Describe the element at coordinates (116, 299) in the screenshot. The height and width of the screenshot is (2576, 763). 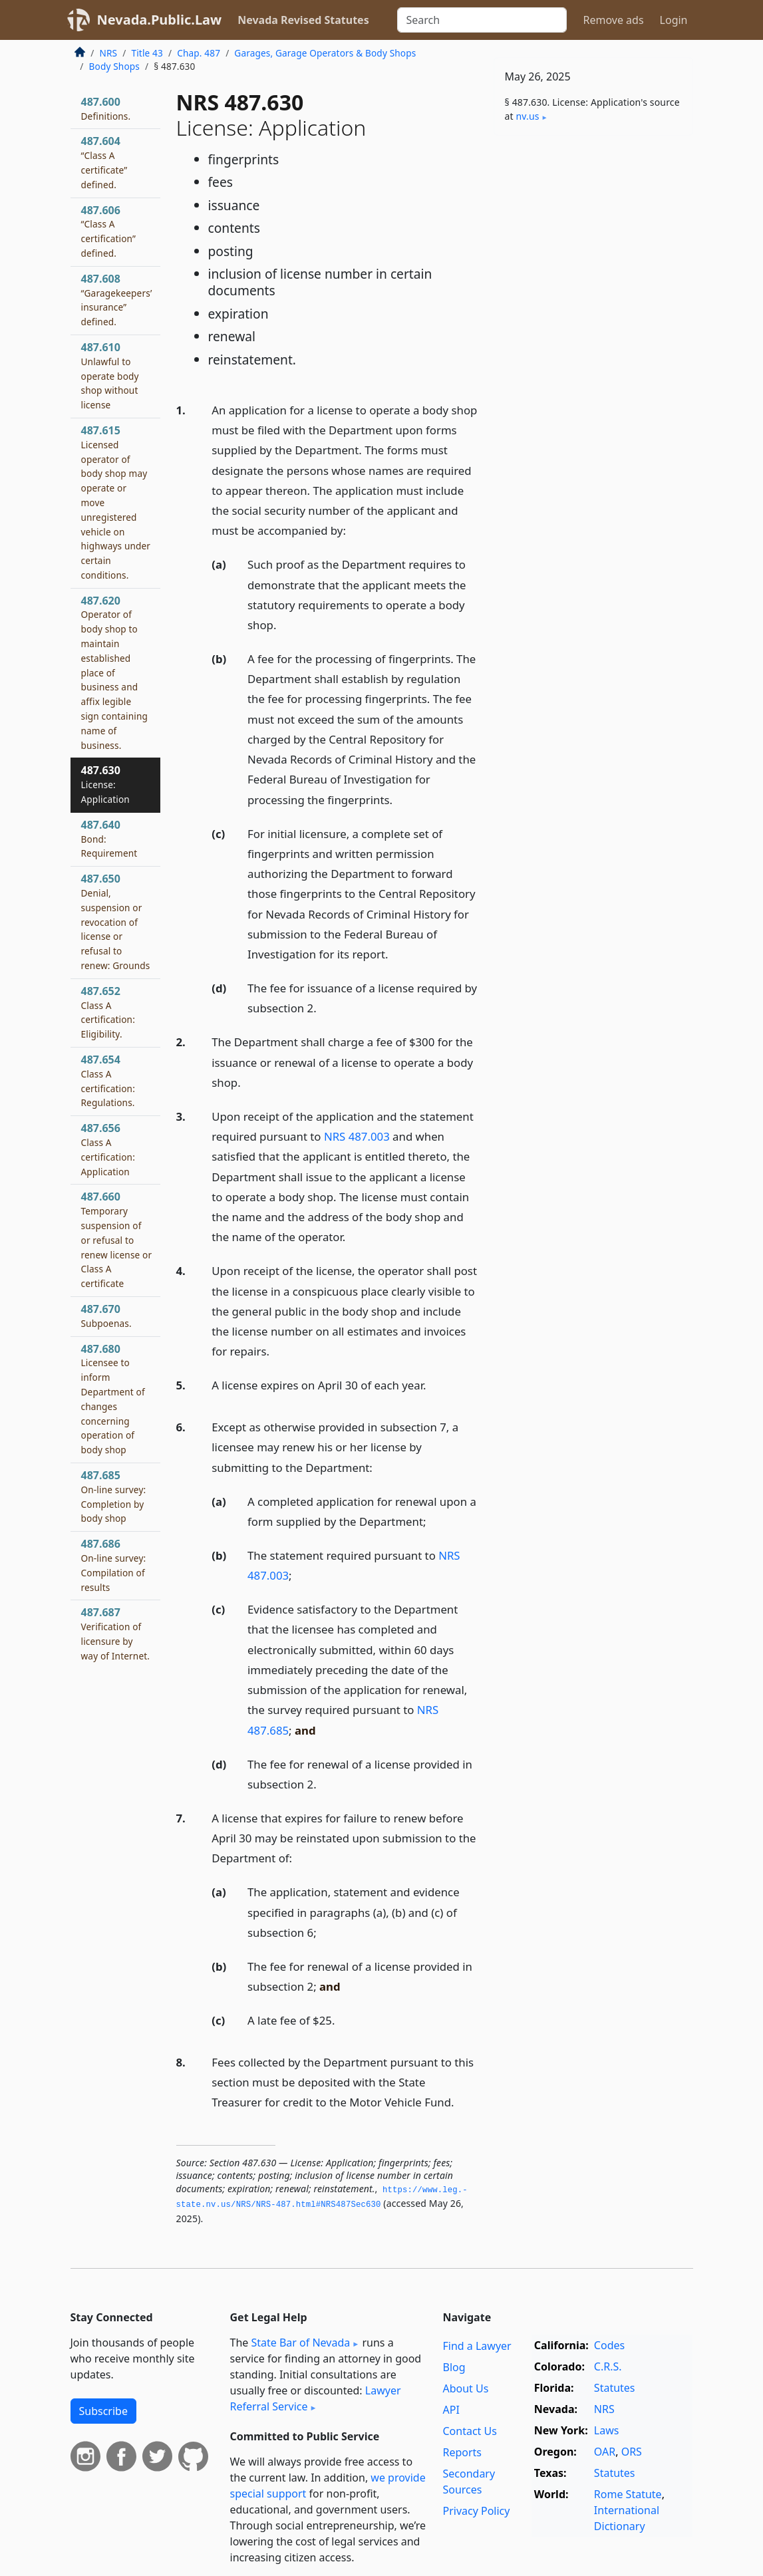
I see `487.608` at that location.